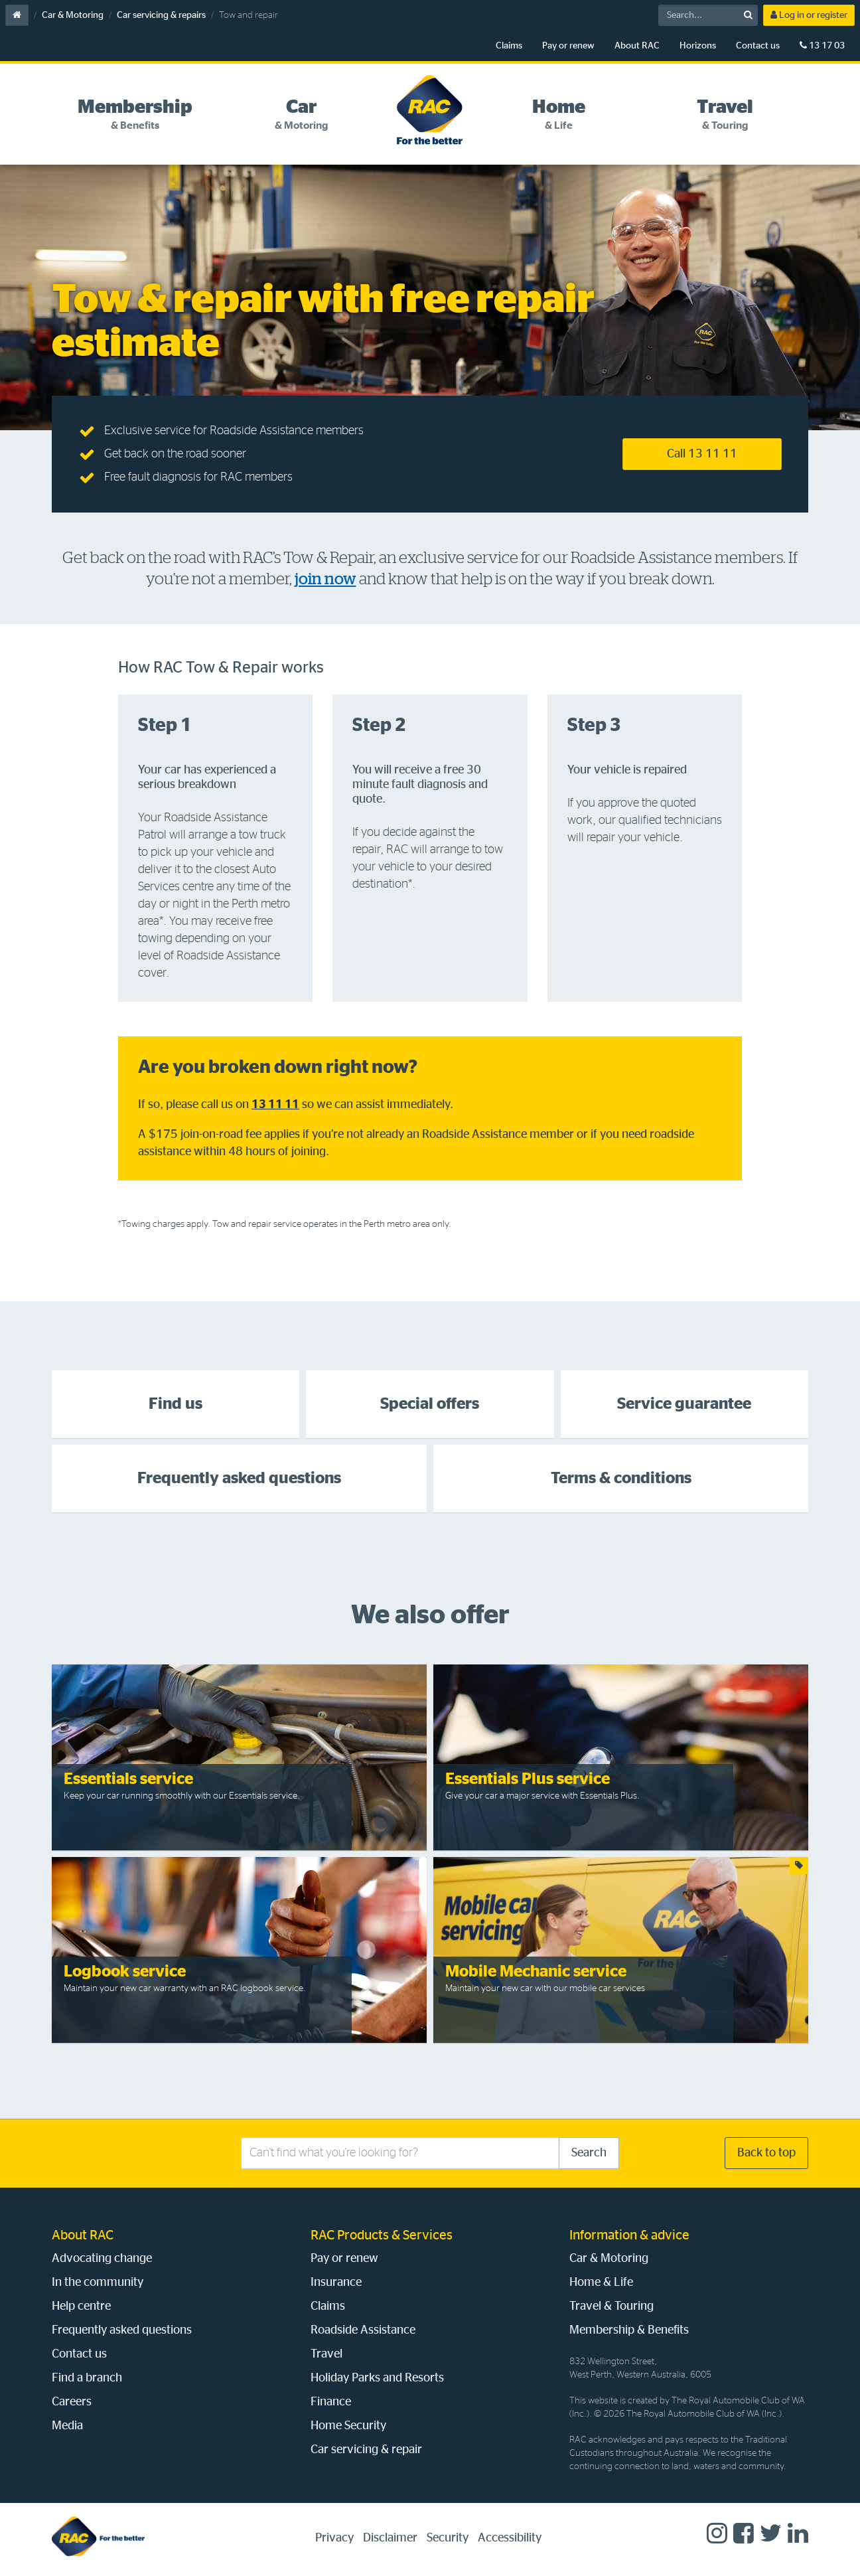  I want to click on Home & Life, so click(601, 2283).